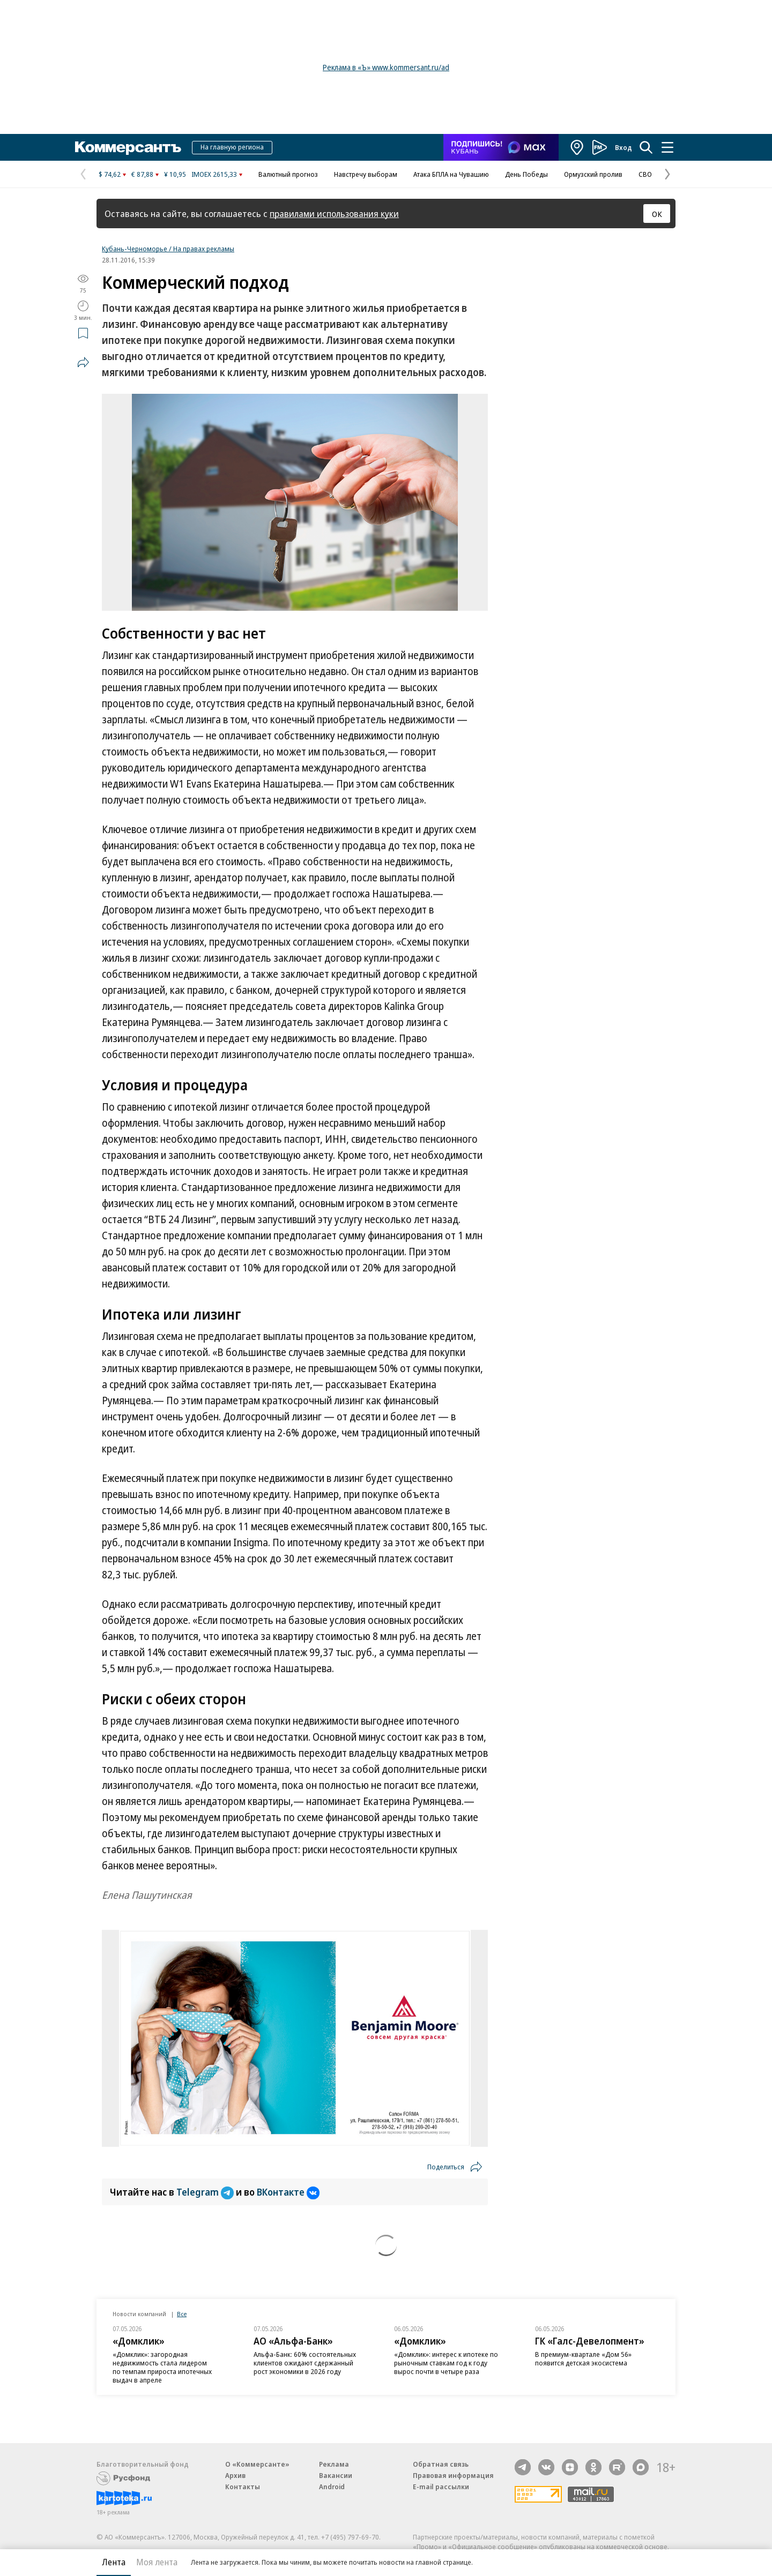 This screenshot has width=772, height=2576. Describe the element at coordinates (206, 2191) in the screenshot. I see `Telegram` at that location.